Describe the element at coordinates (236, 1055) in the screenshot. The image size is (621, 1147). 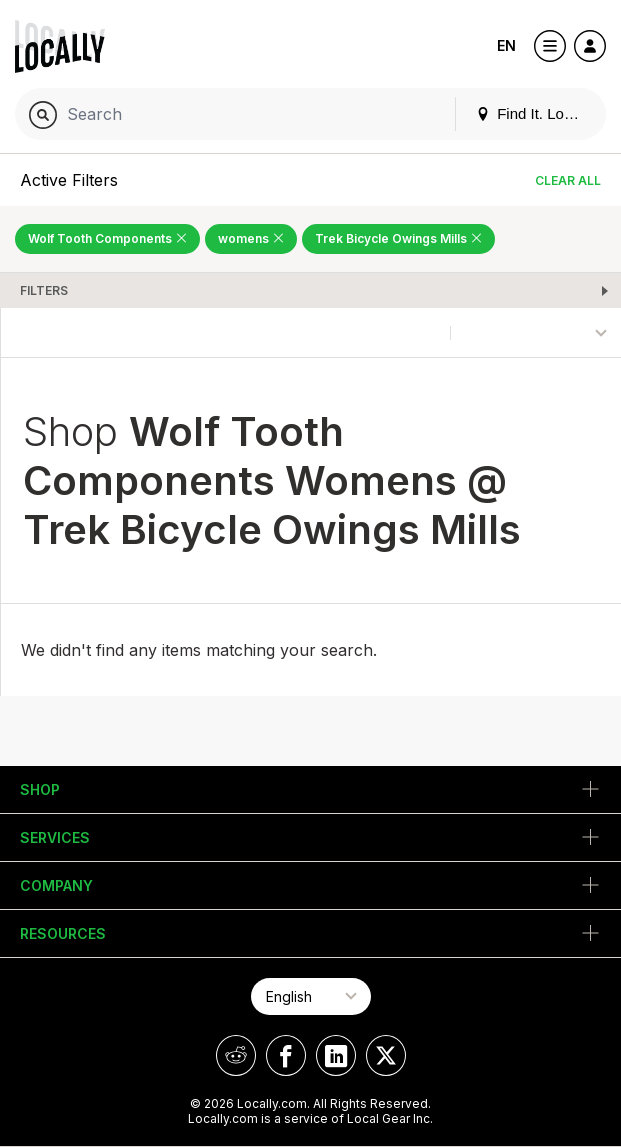
I see `[Locally on Reddit]` at that location.